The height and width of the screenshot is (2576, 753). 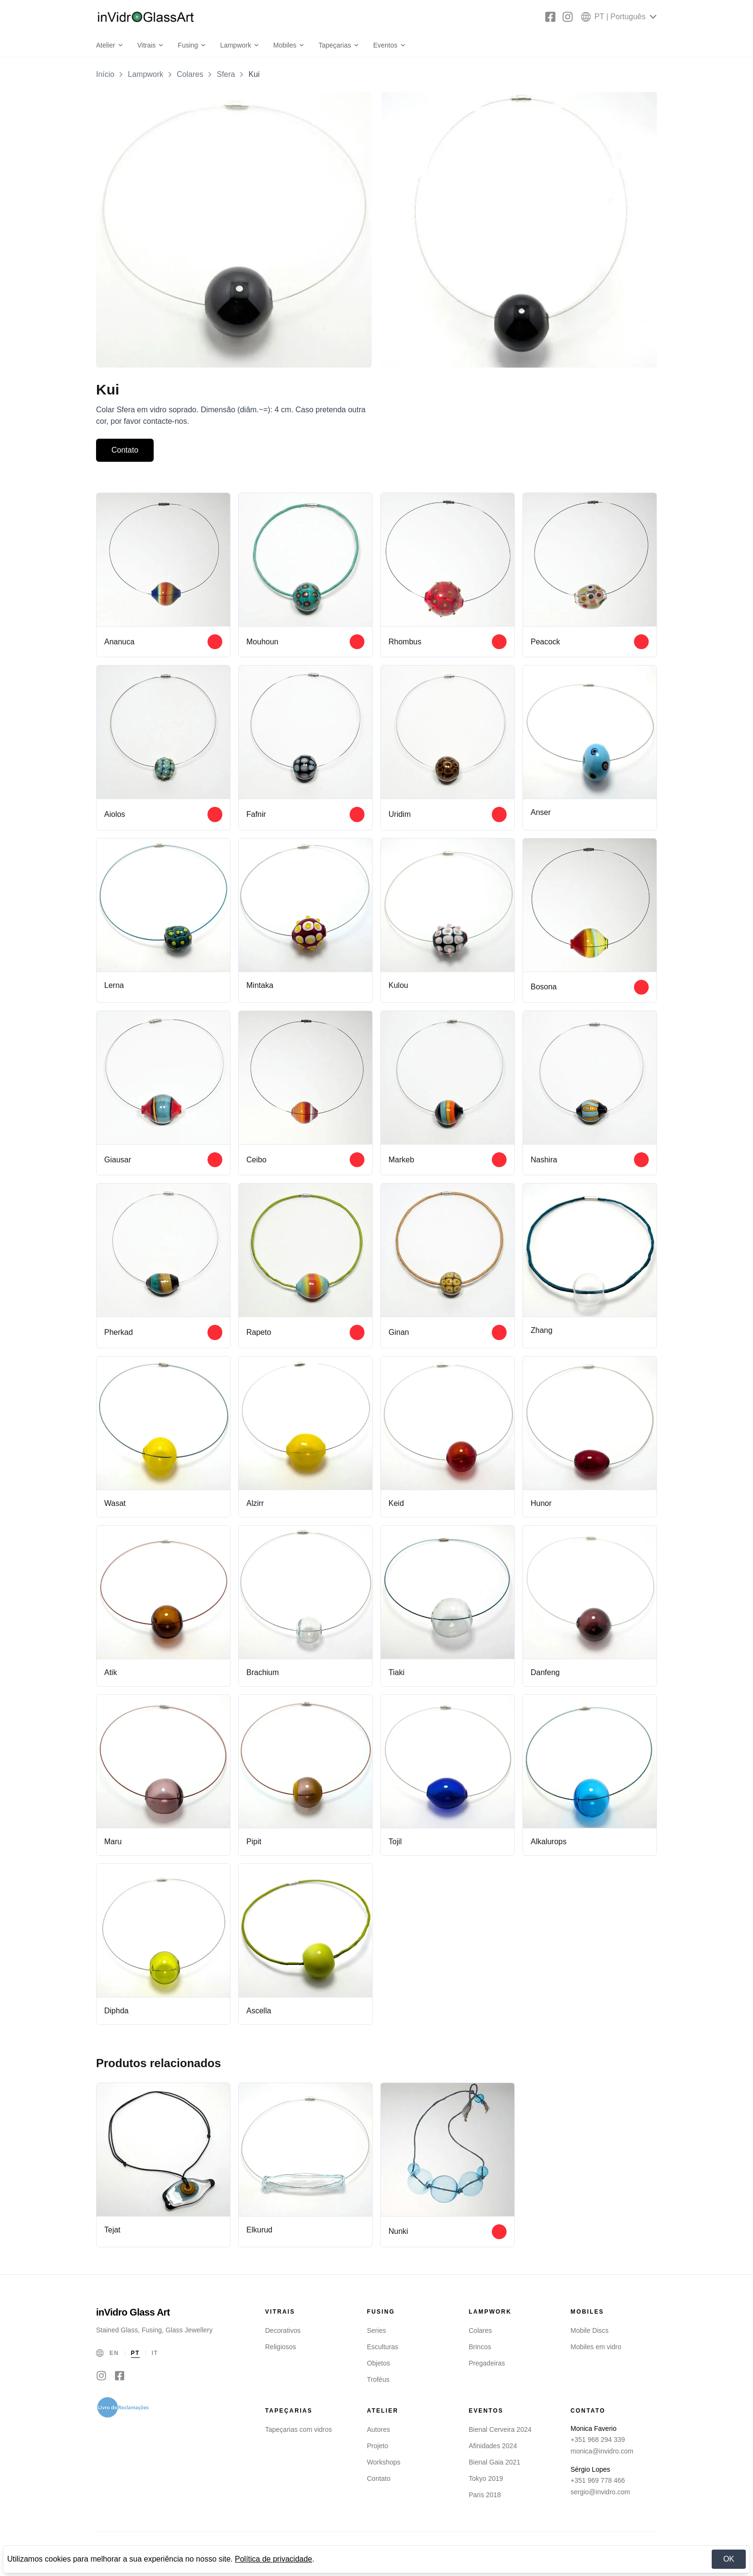 What do you see at coordinates (728, 2559) in the screenshot?
I see `OK` at bounding box center [728, 2559].